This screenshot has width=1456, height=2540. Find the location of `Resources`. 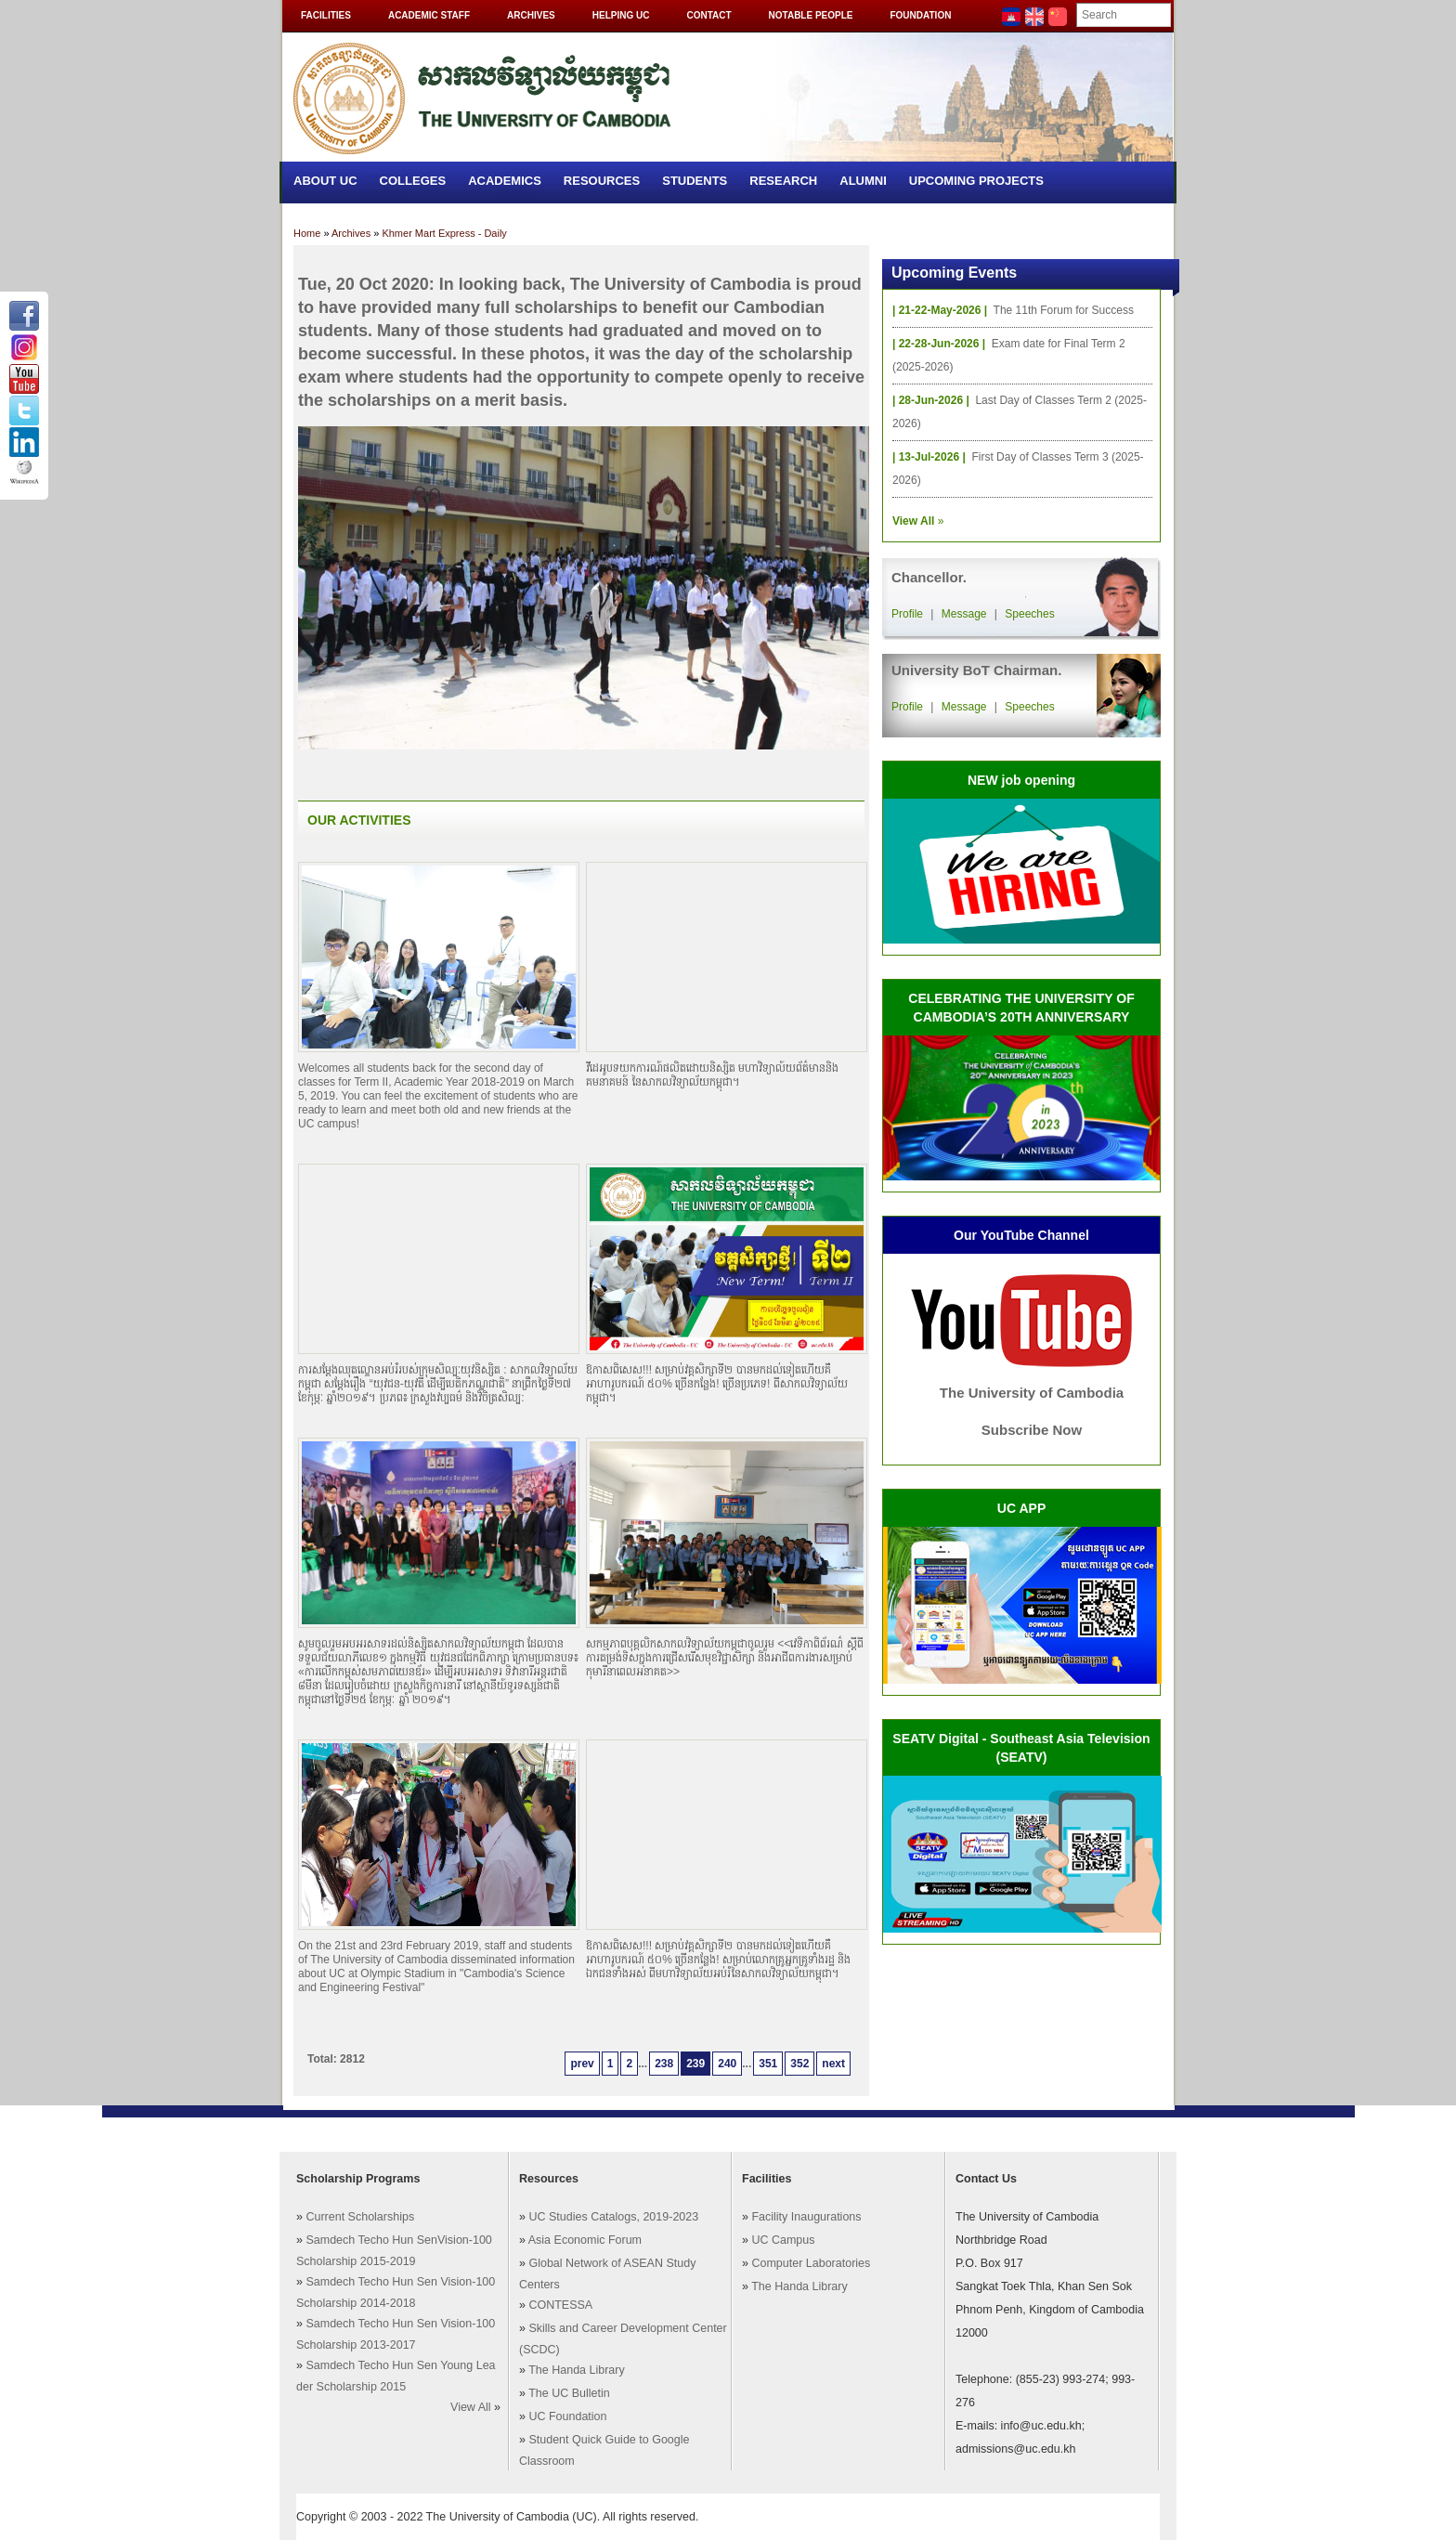

Resources is located at coordinates (602, 181).